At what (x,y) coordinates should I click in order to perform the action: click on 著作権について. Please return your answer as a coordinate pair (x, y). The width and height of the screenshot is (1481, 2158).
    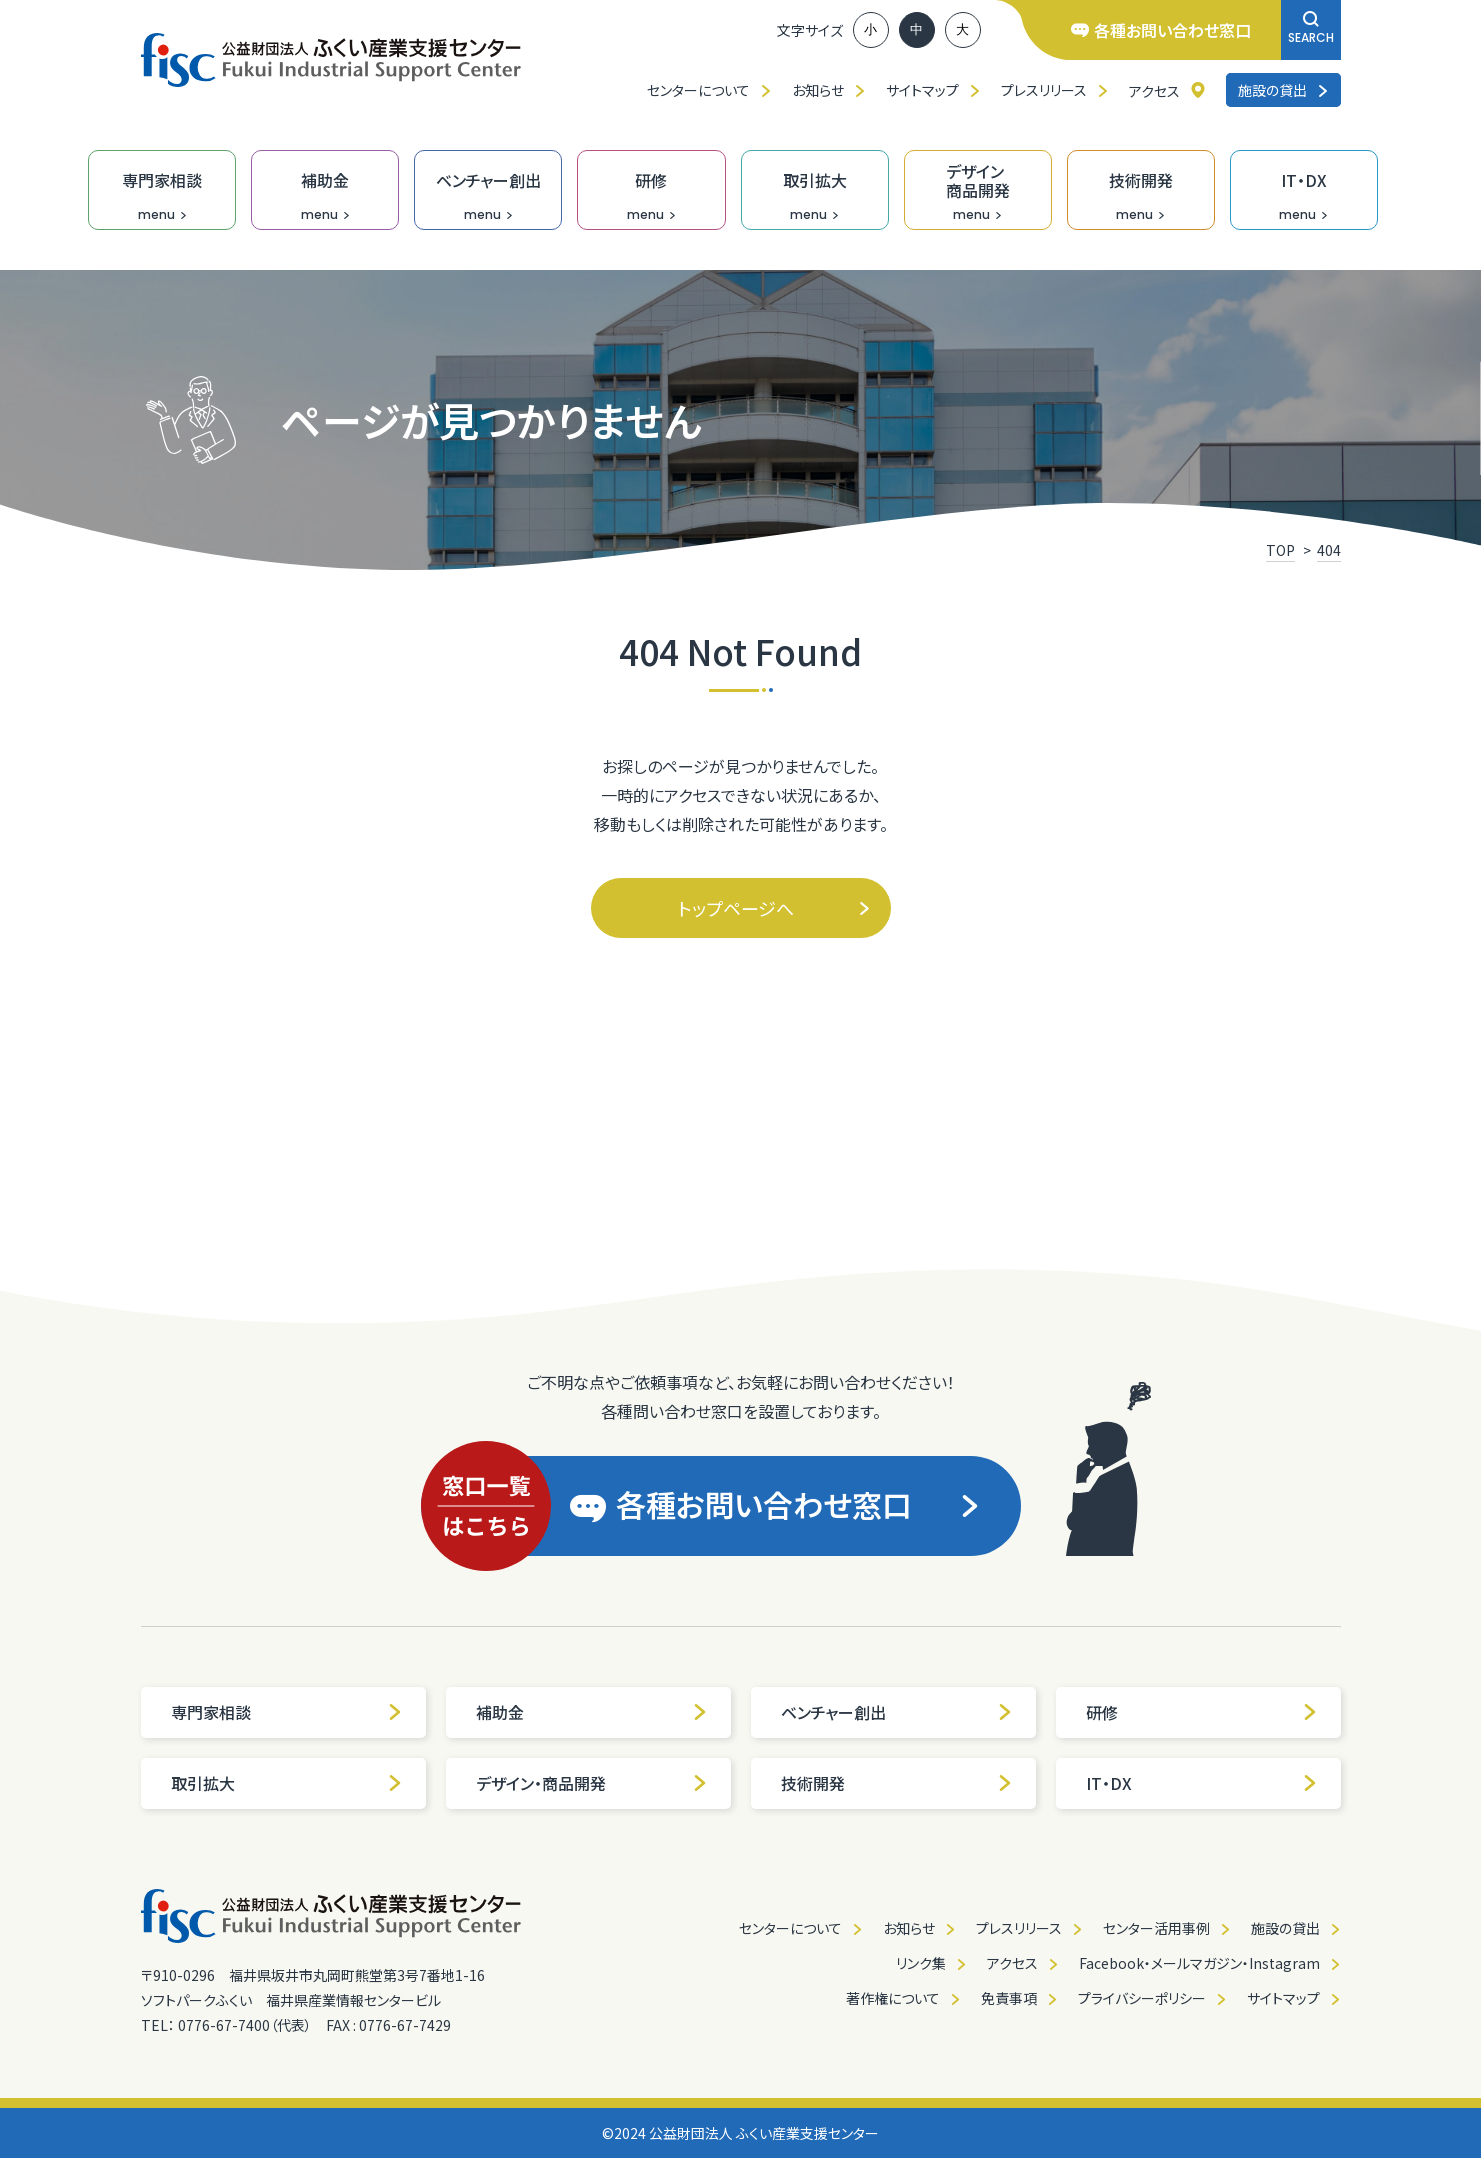
    Looking at the image, I should click on (893, 1998).